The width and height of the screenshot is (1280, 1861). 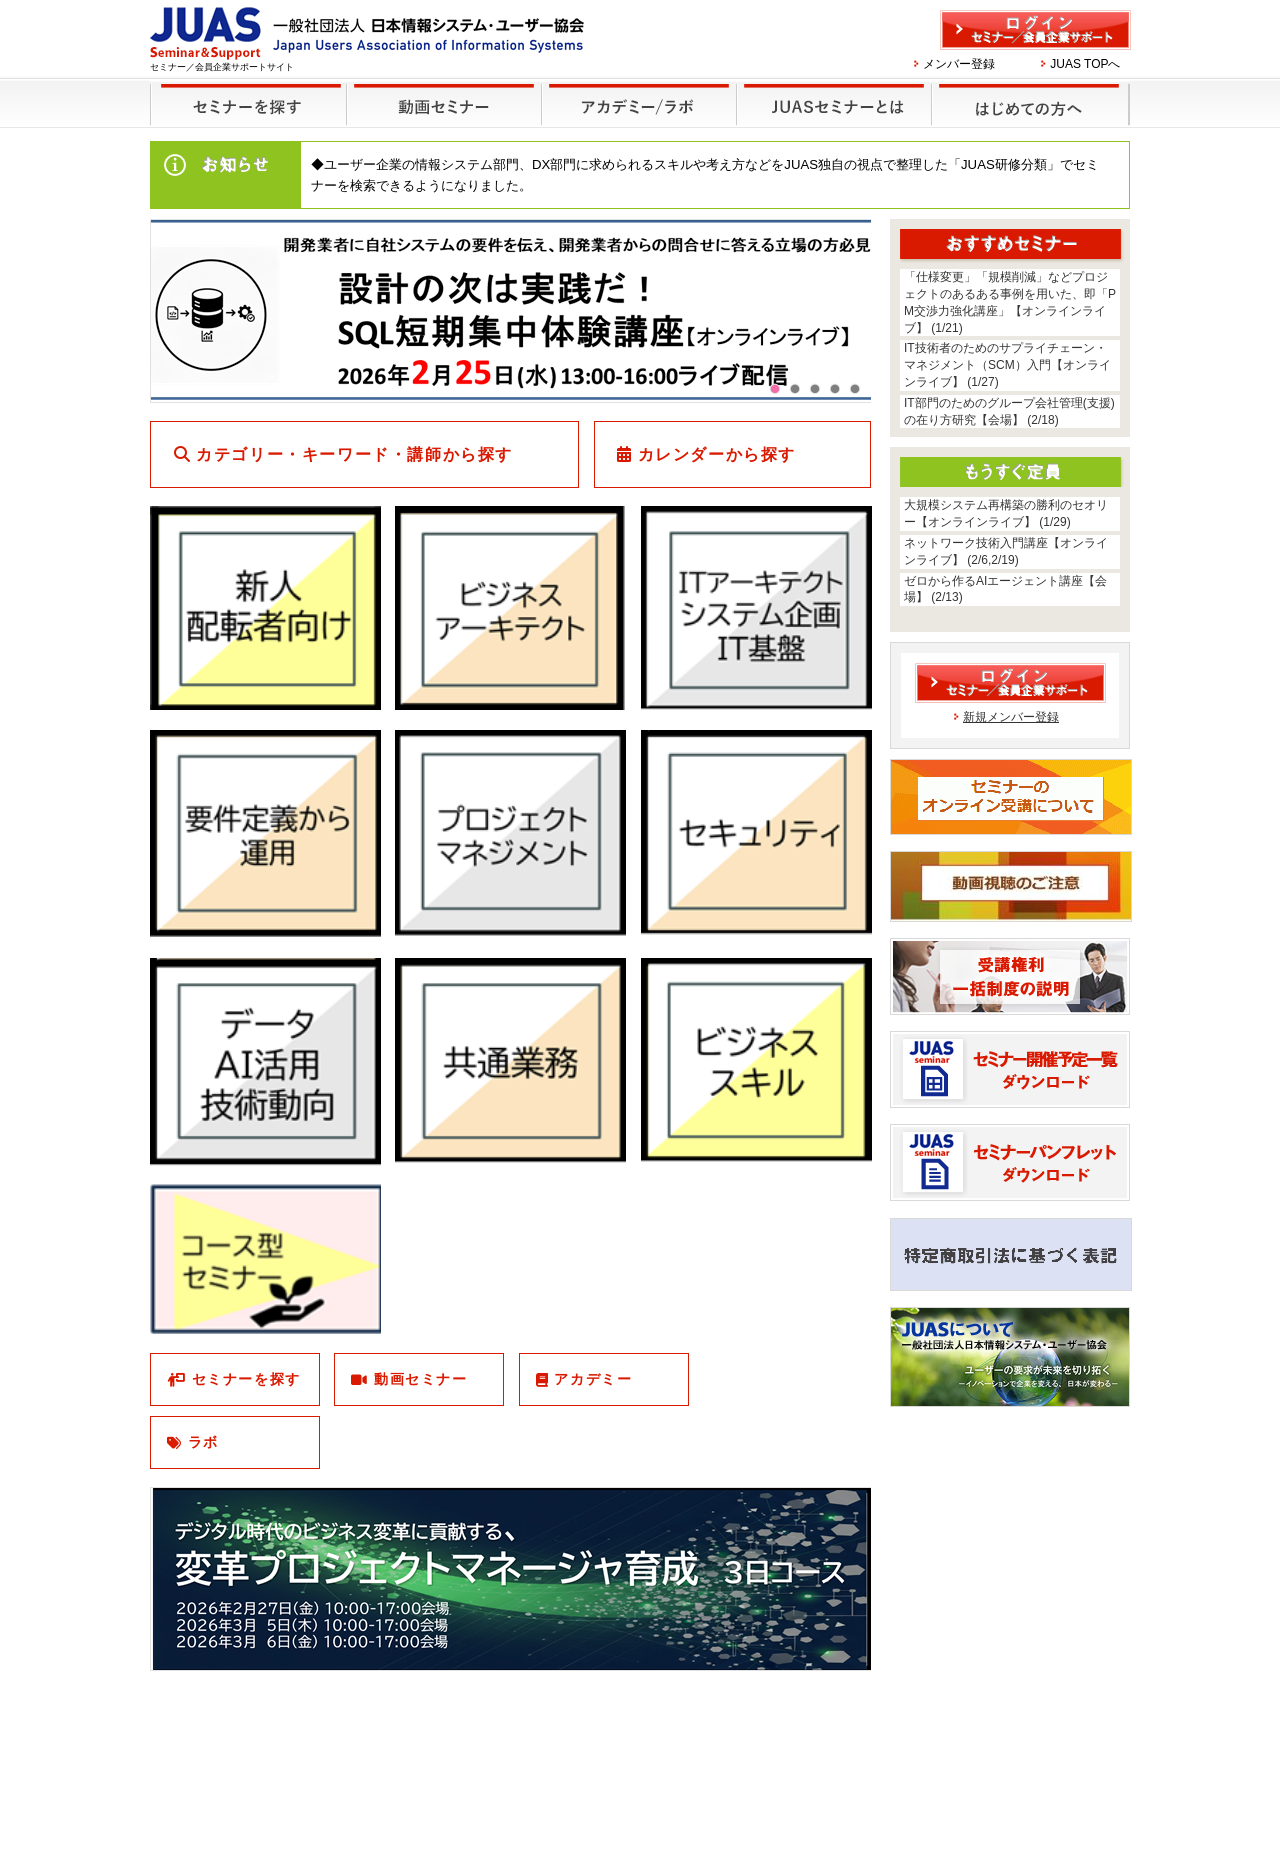 I want to click on JUASセミナーとは, so click(x=831, y=91).